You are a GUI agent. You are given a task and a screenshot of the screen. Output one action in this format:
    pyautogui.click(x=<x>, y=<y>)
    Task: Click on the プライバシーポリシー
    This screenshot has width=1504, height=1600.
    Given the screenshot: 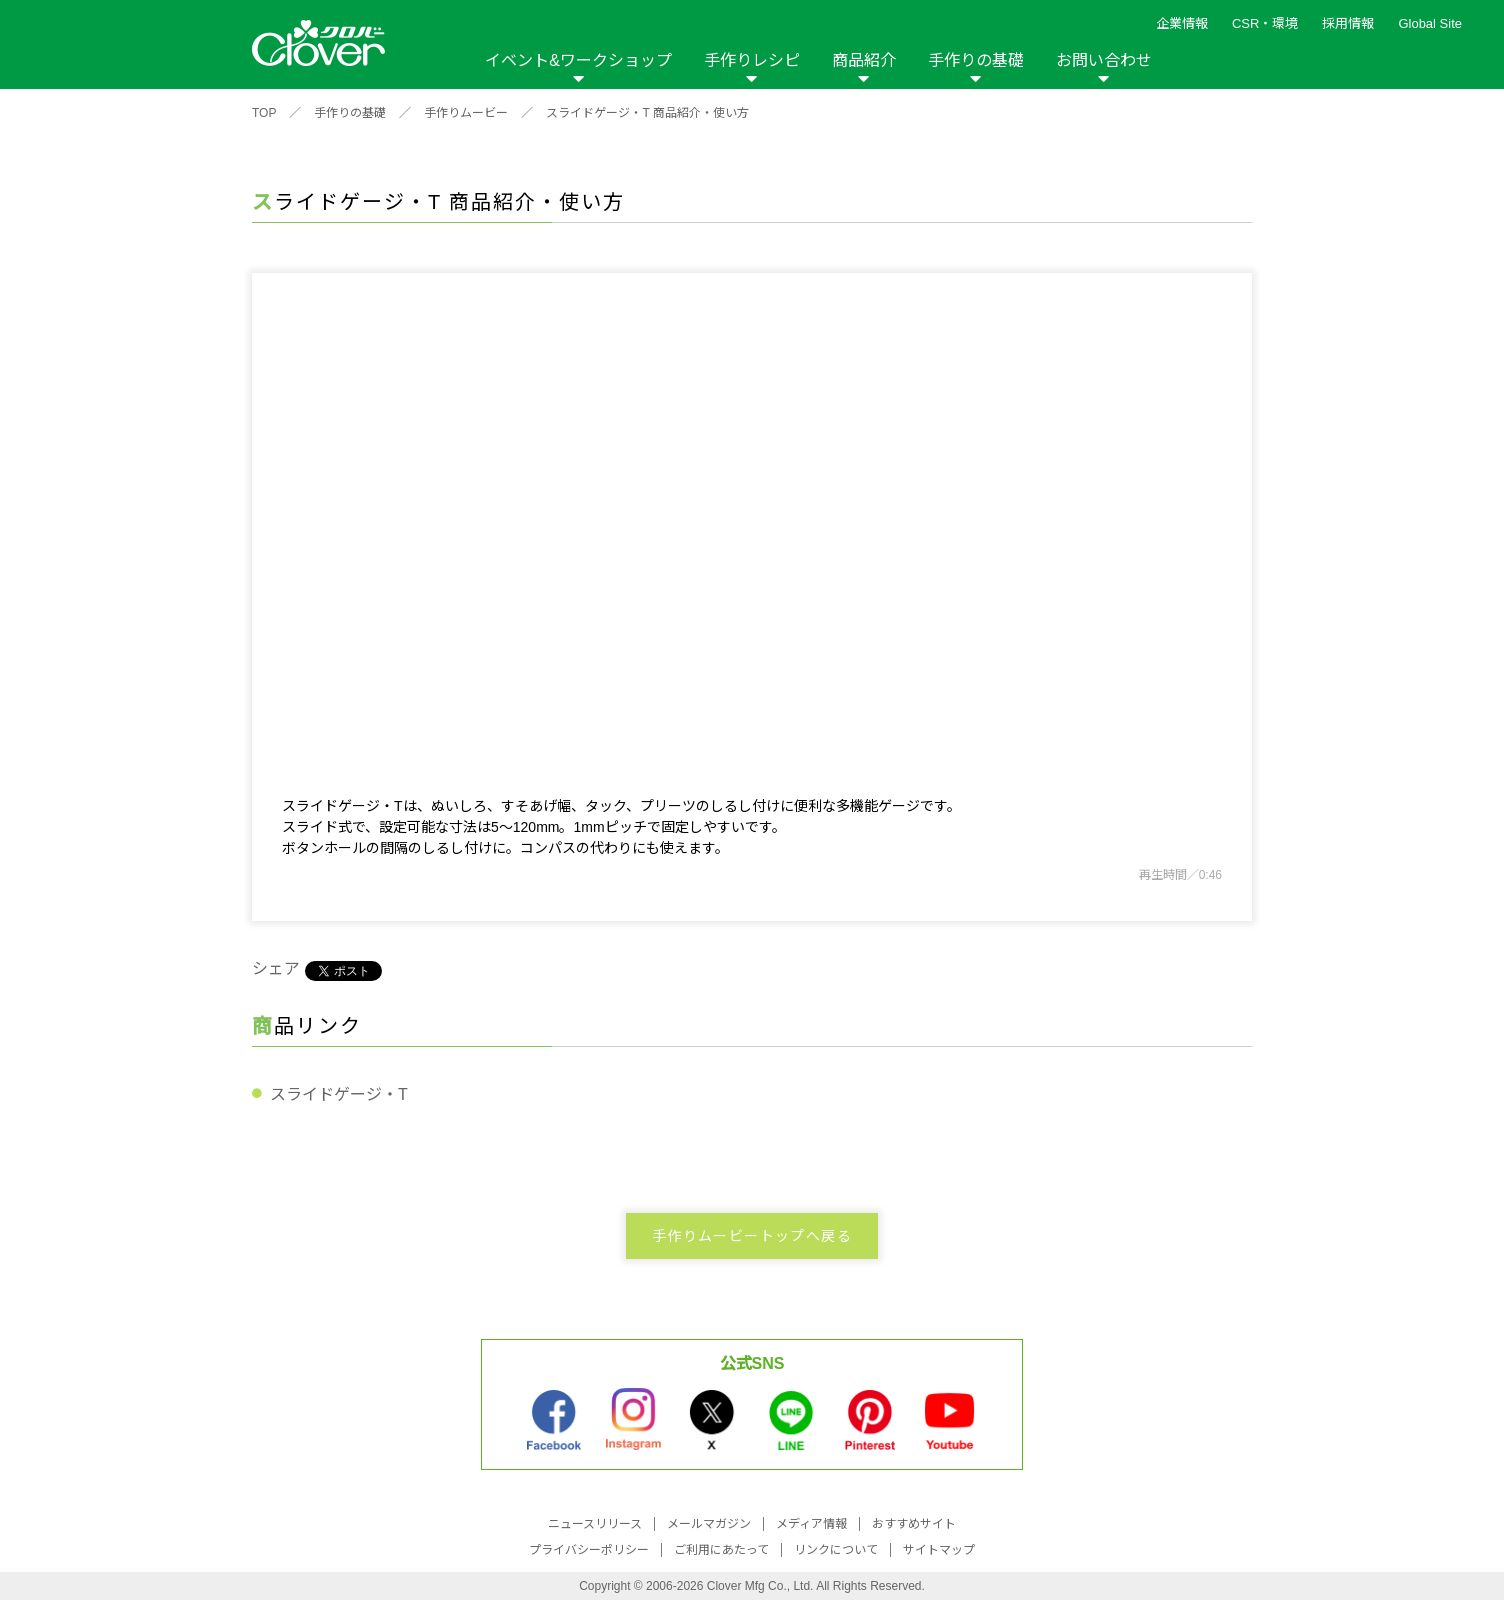 What is the action you would take?
    pyautogui.click(x=589, y=1550)
    